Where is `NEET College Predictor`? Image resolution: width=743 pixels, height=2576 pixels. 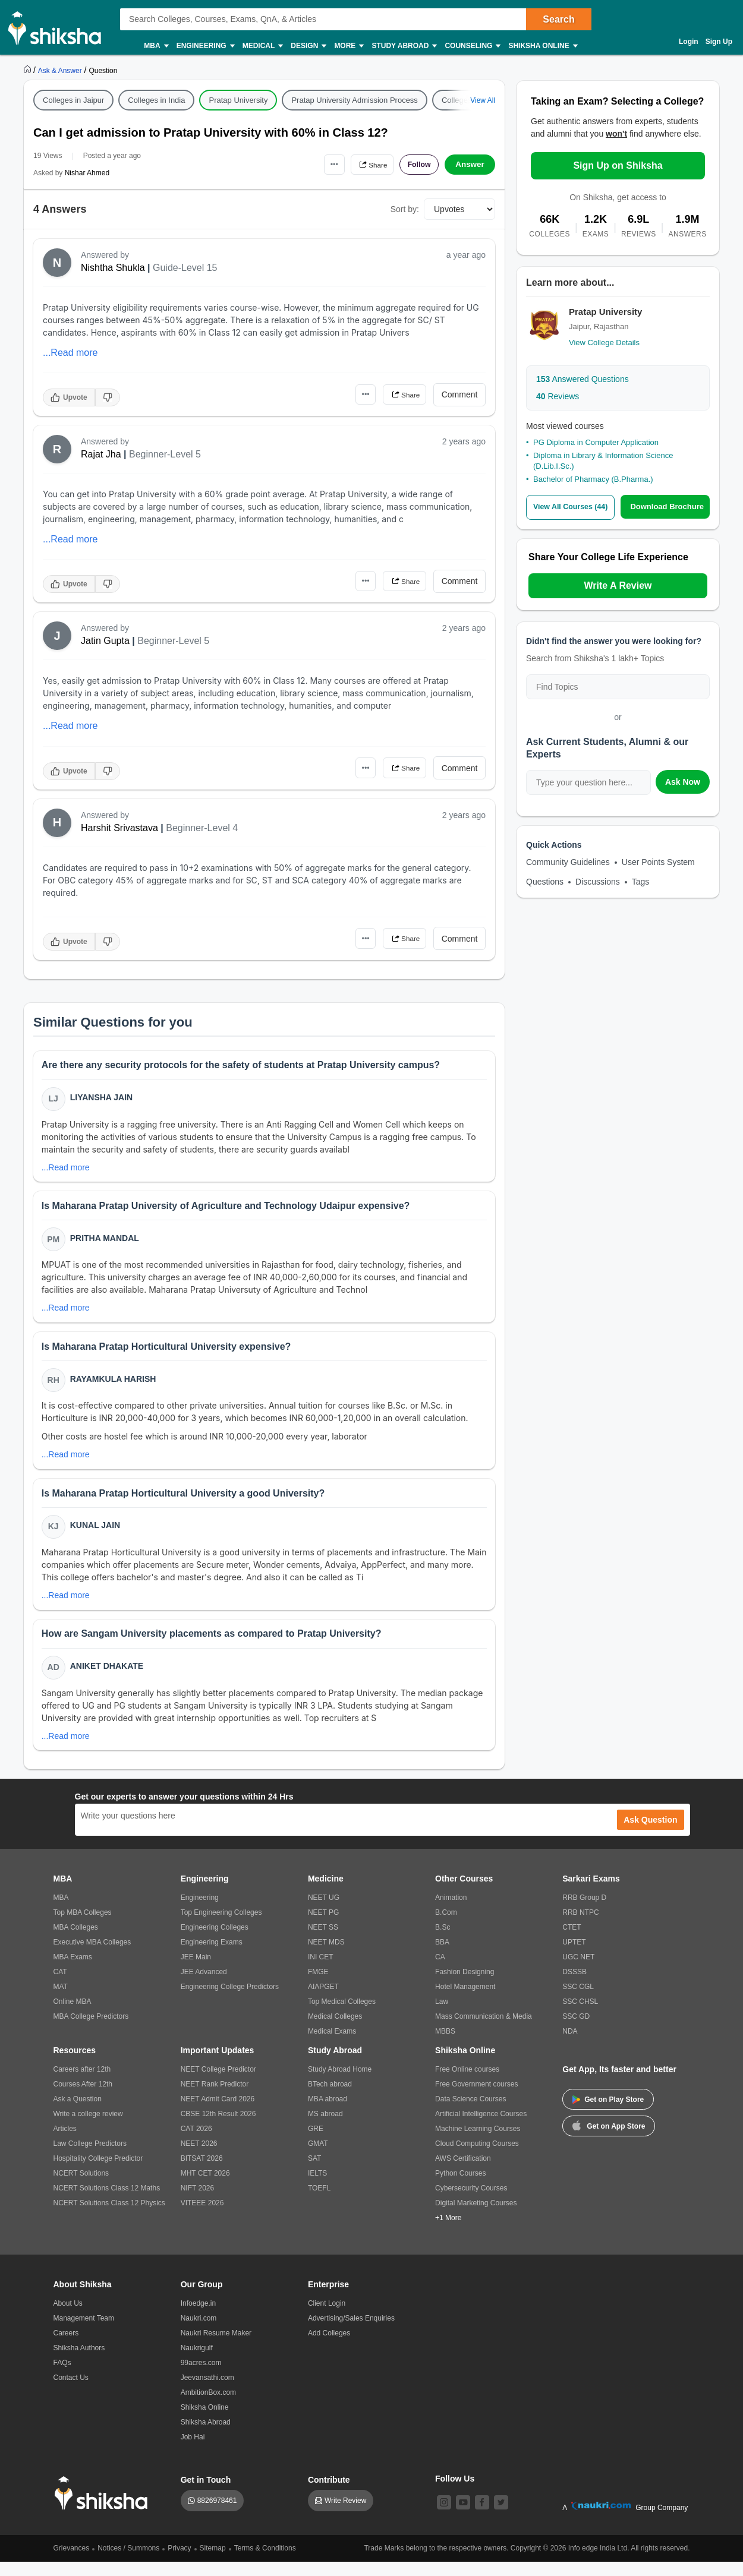
NEET College Predictor is located at coordinates (218, 2083).